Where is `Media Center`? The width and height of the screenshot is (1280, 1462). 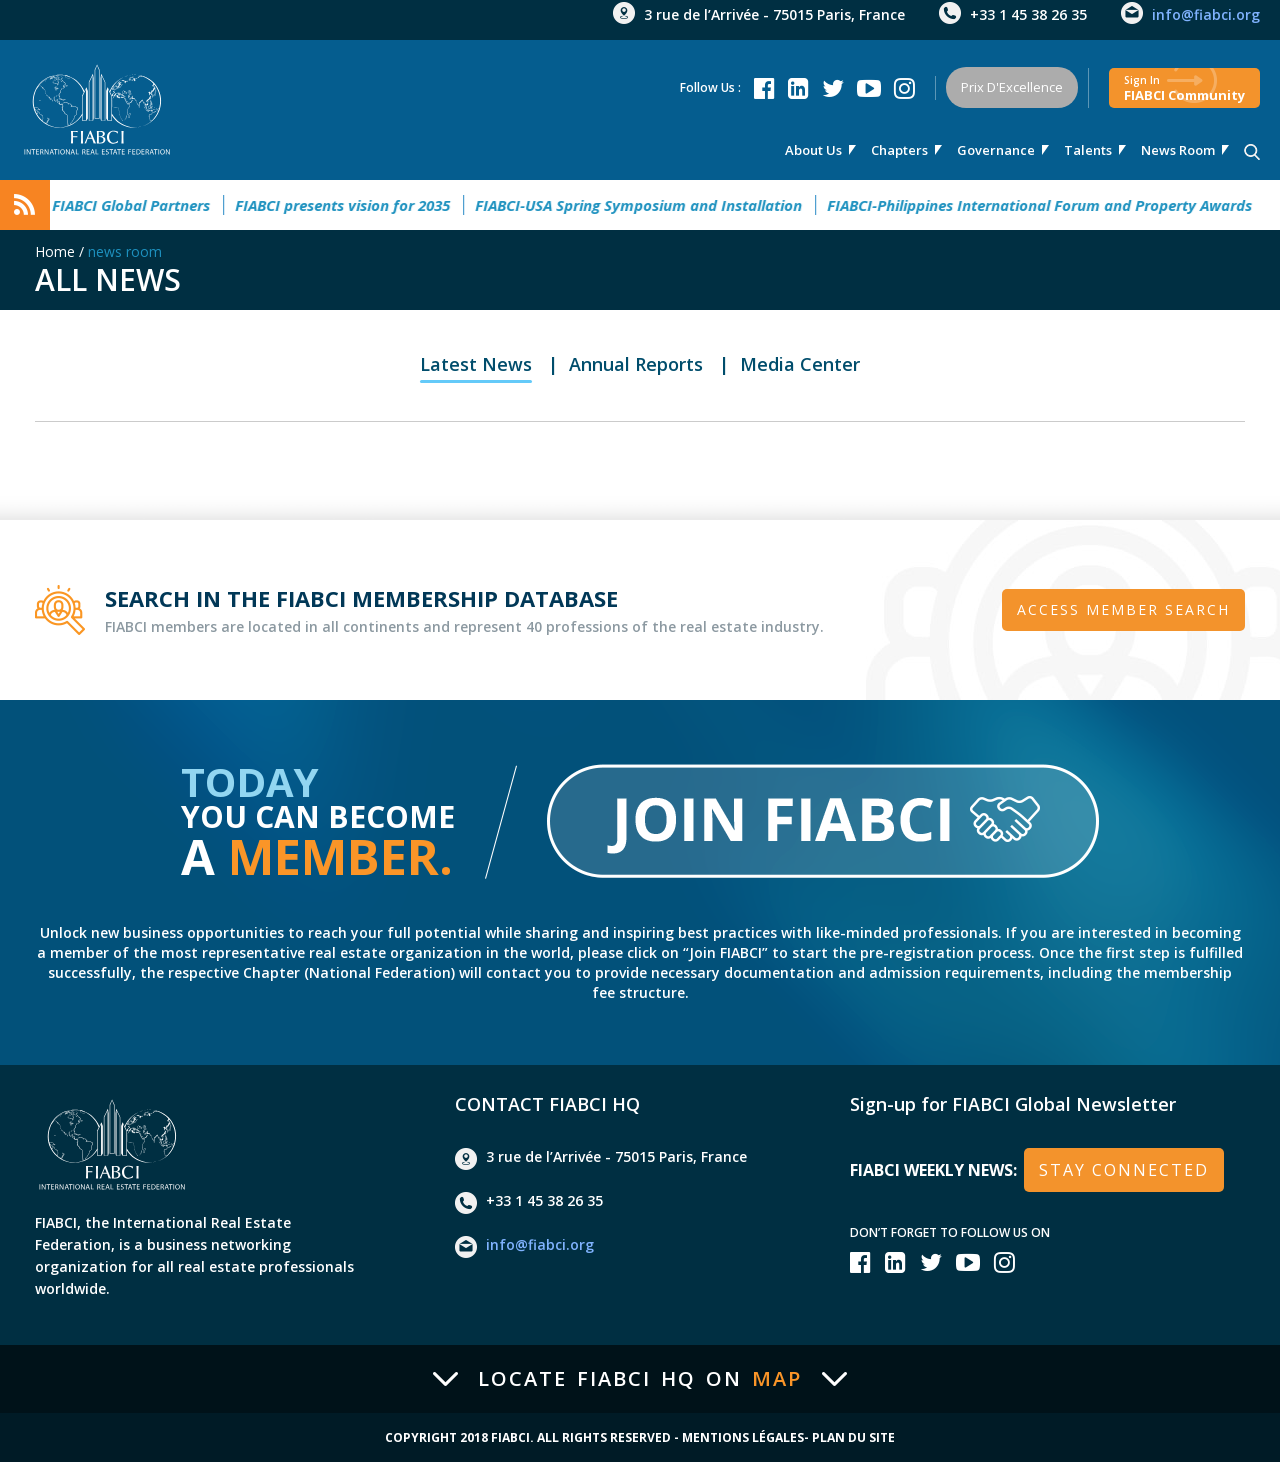
Media Center is located at coordinates (800, 364).